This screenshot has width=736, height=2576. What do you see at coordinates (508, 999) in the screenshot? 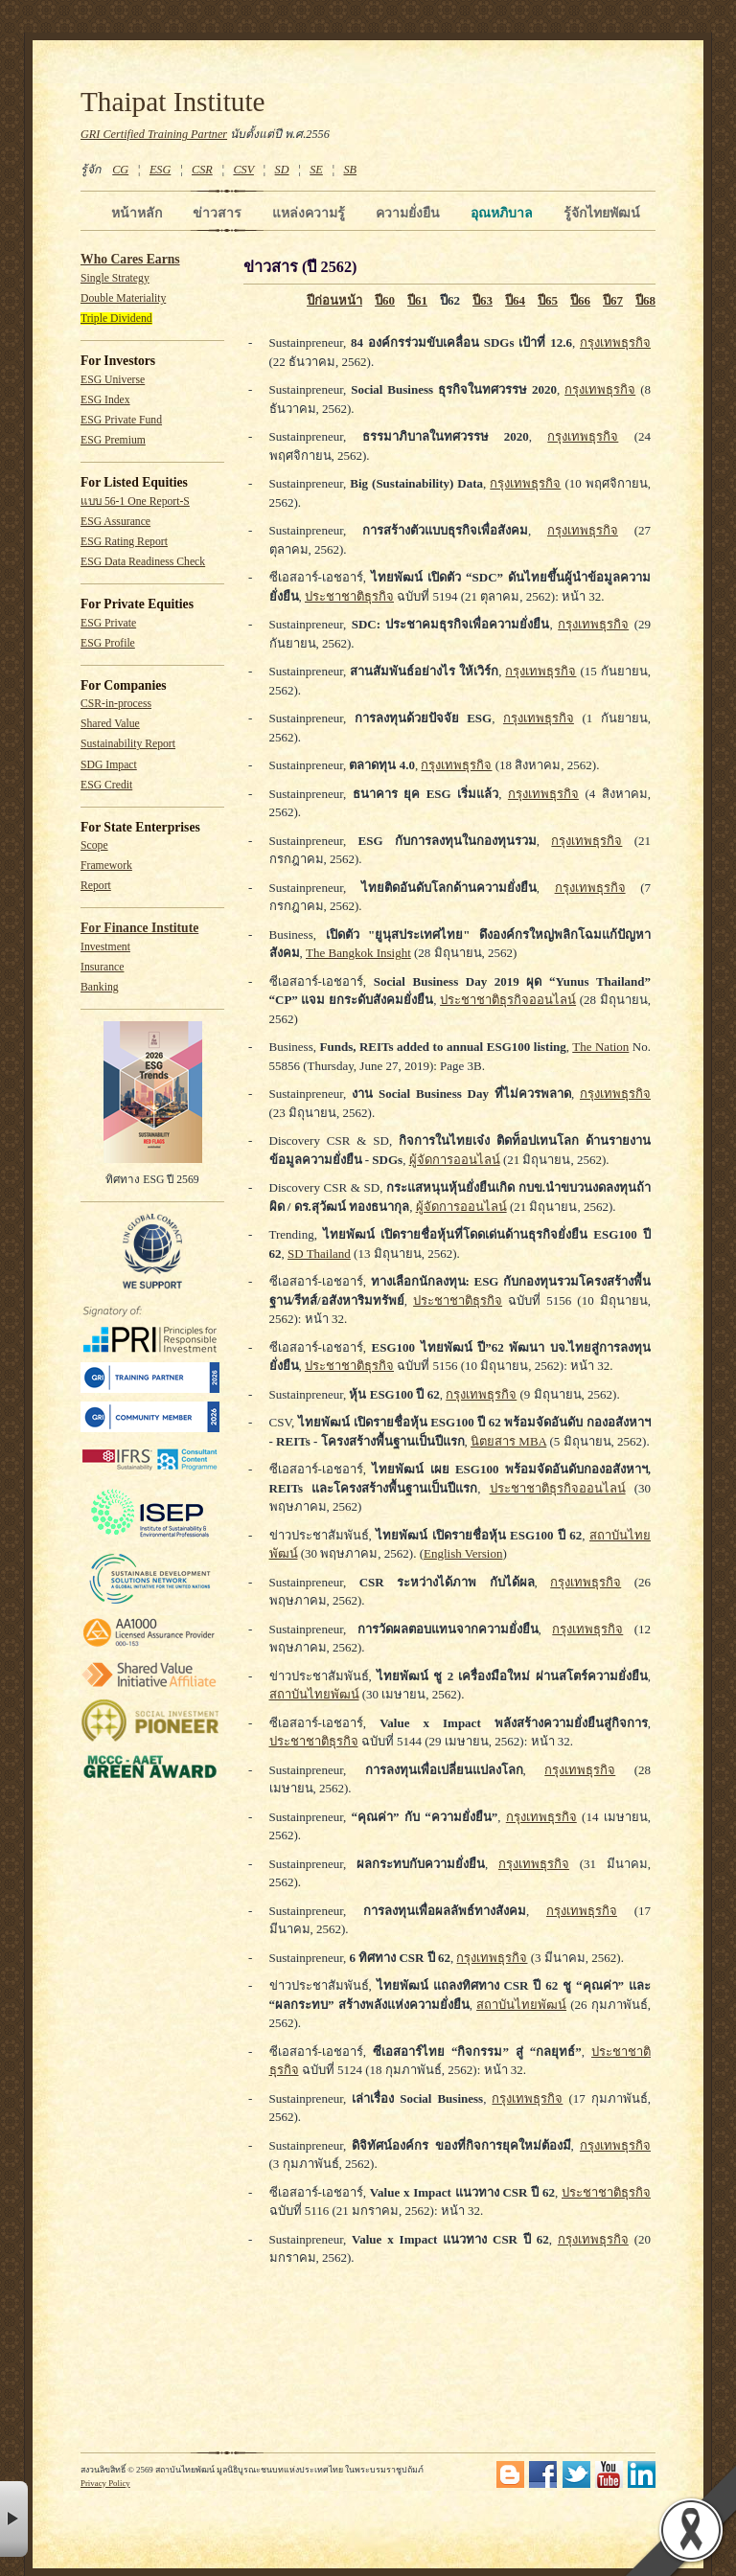
I see `ประชาชาติธุรกิจออนไลน์` at bounding box center [508, 999].